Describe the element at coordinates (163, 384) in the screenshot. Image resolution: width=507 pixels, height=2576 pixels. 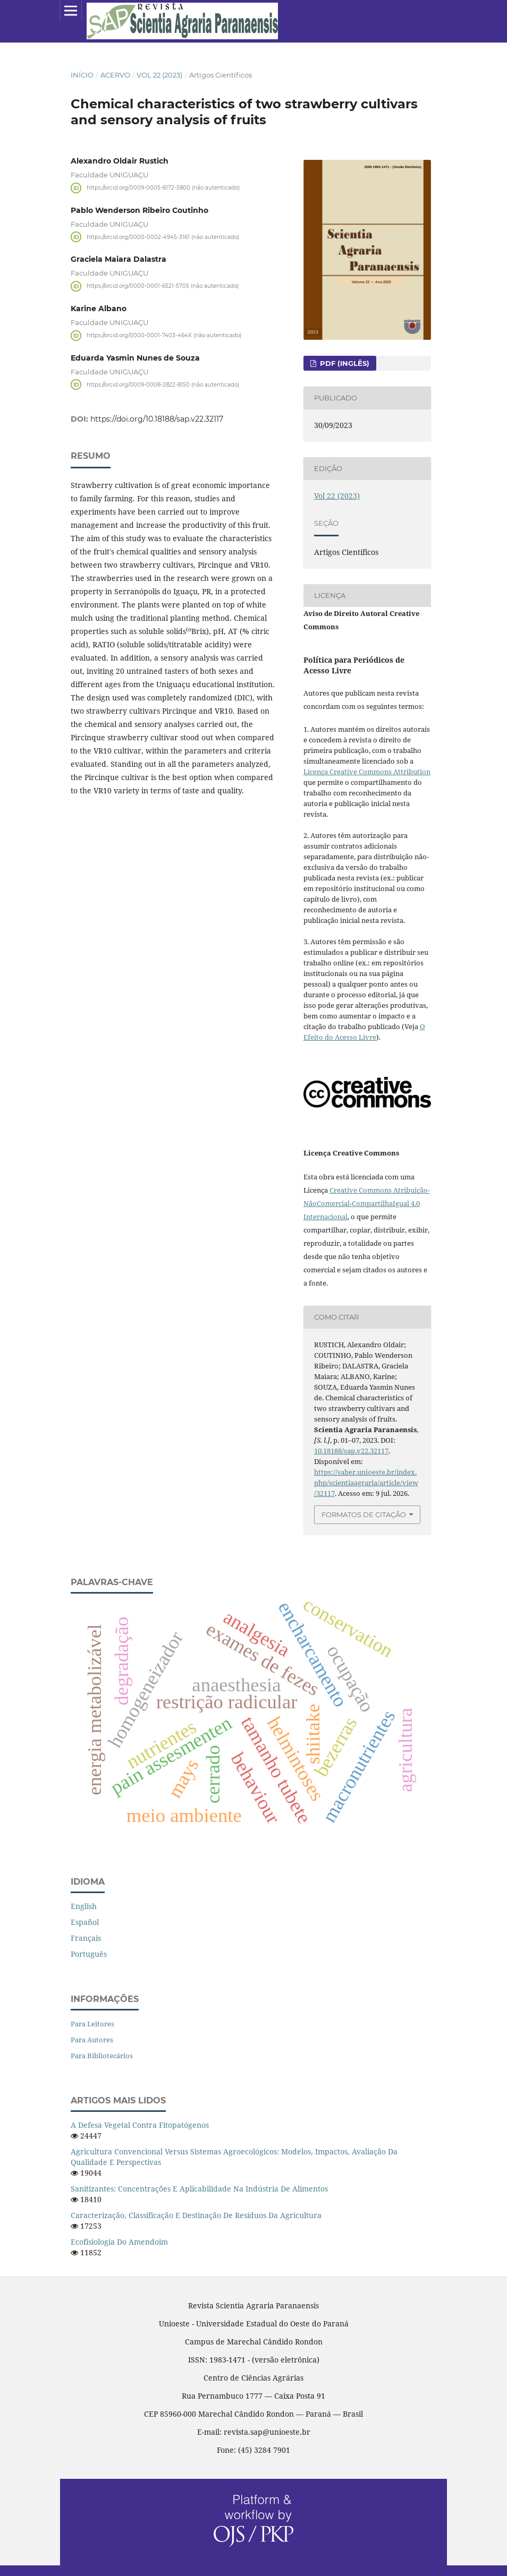
I see `https://orcid.org/0009-0008-2822-8150 (não autenticado)` at that location.